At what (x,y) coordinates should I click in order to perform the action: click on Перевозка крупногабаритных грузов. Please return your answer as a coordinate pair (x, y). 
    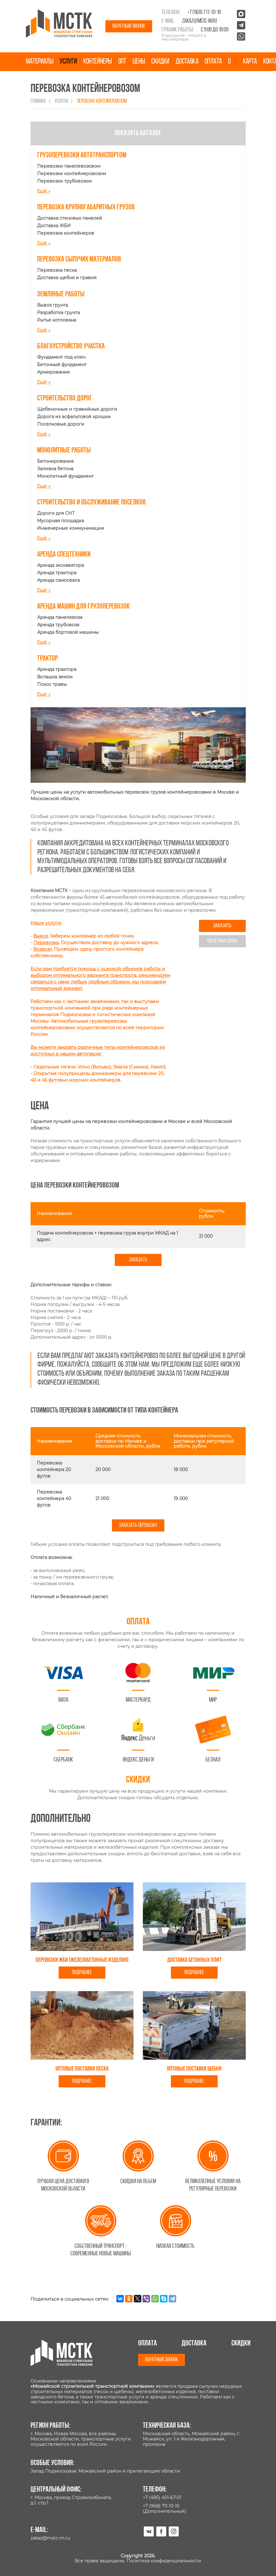
    Looking at the image, I should click on (86, 207).